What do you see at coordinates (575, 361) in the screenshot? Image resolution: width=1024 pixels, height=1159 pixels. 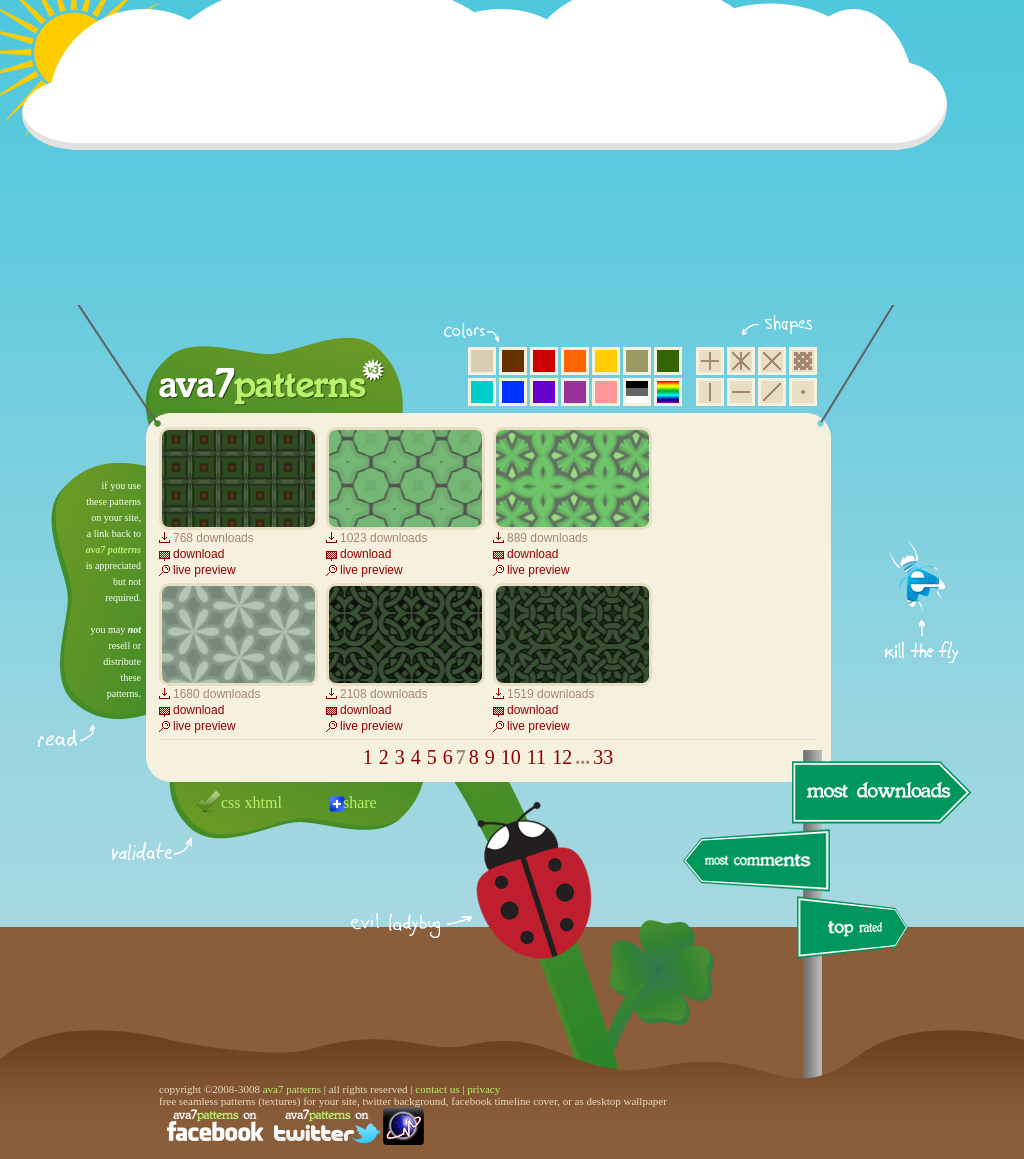 I see `orange` at bounding box center [575, 361].